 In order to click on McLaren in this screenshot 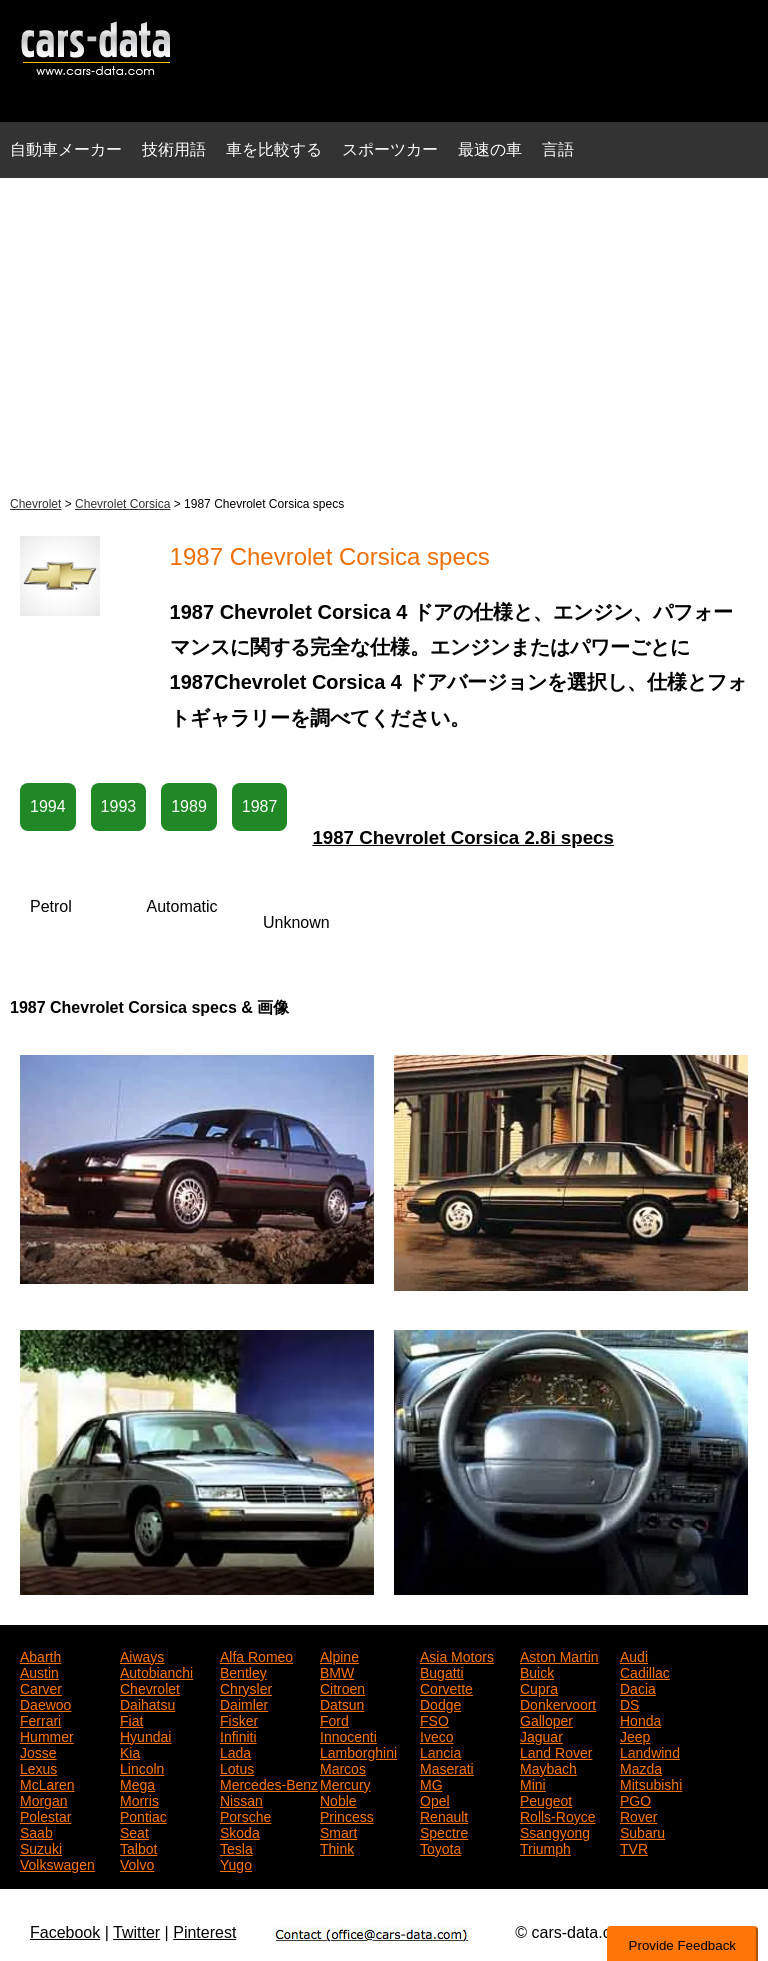, I will do `click(47, 1783)`.